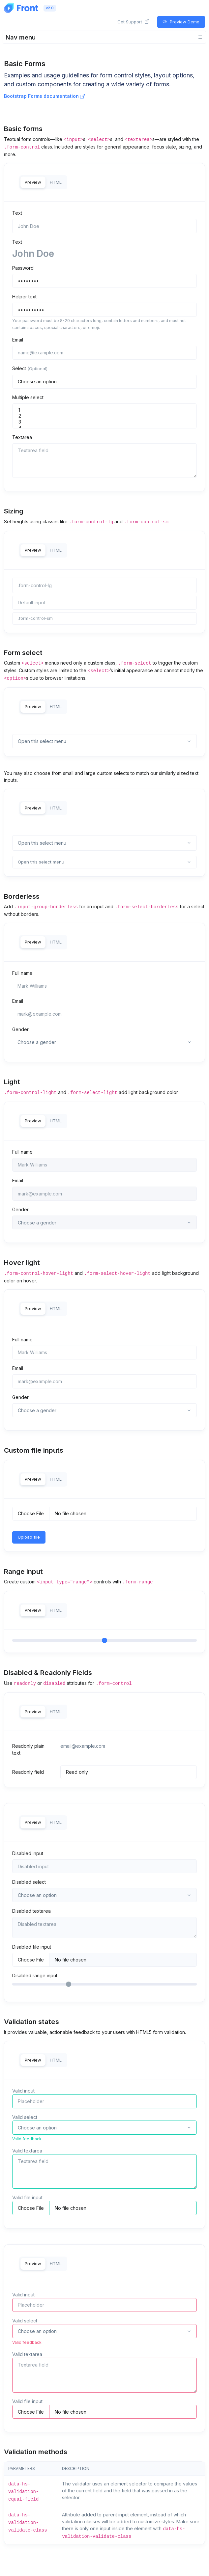 This screenshot has width=209, height=2576. What do you see at coordinates (22, 437) in the screenshot?
I see `Textarea` at bounding box center [22, 437].